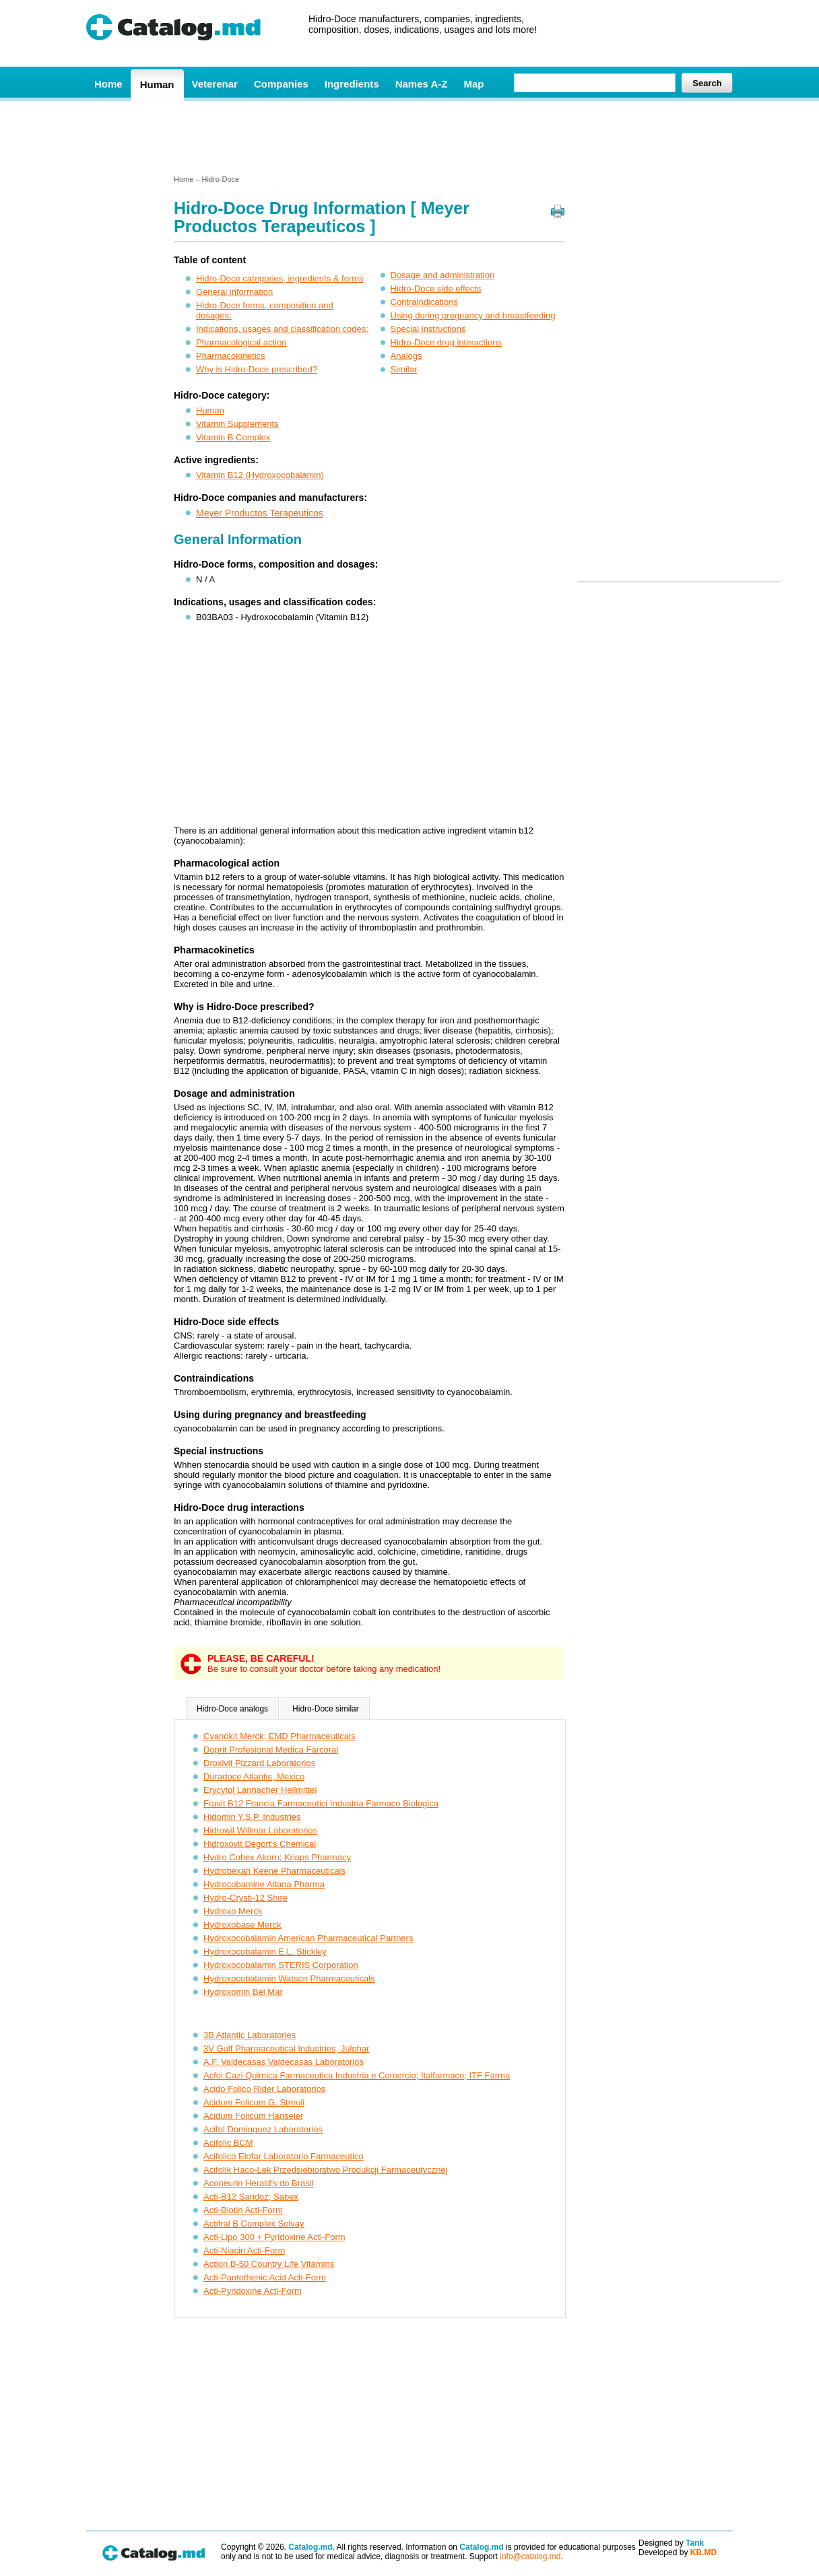 This screenshot has width=819, height=2576. Describe the element at coordinates (409, 136) in the screenshot. I see `[Advertisement]` at that location.